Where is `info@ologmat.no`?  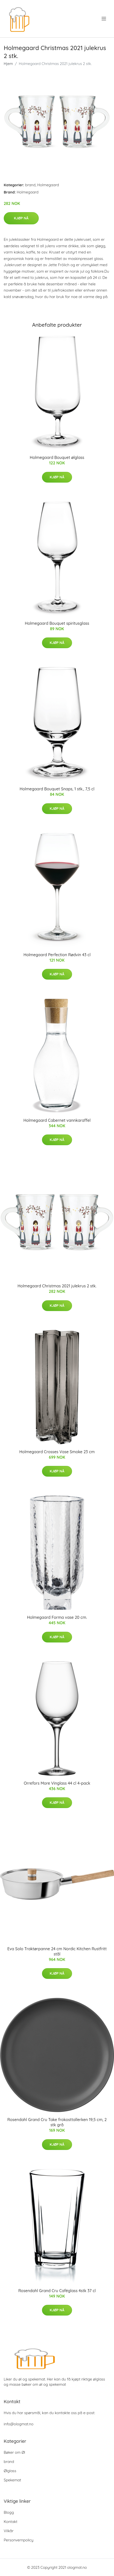
info@ologmat.no is located at coordinates (18, 2424).